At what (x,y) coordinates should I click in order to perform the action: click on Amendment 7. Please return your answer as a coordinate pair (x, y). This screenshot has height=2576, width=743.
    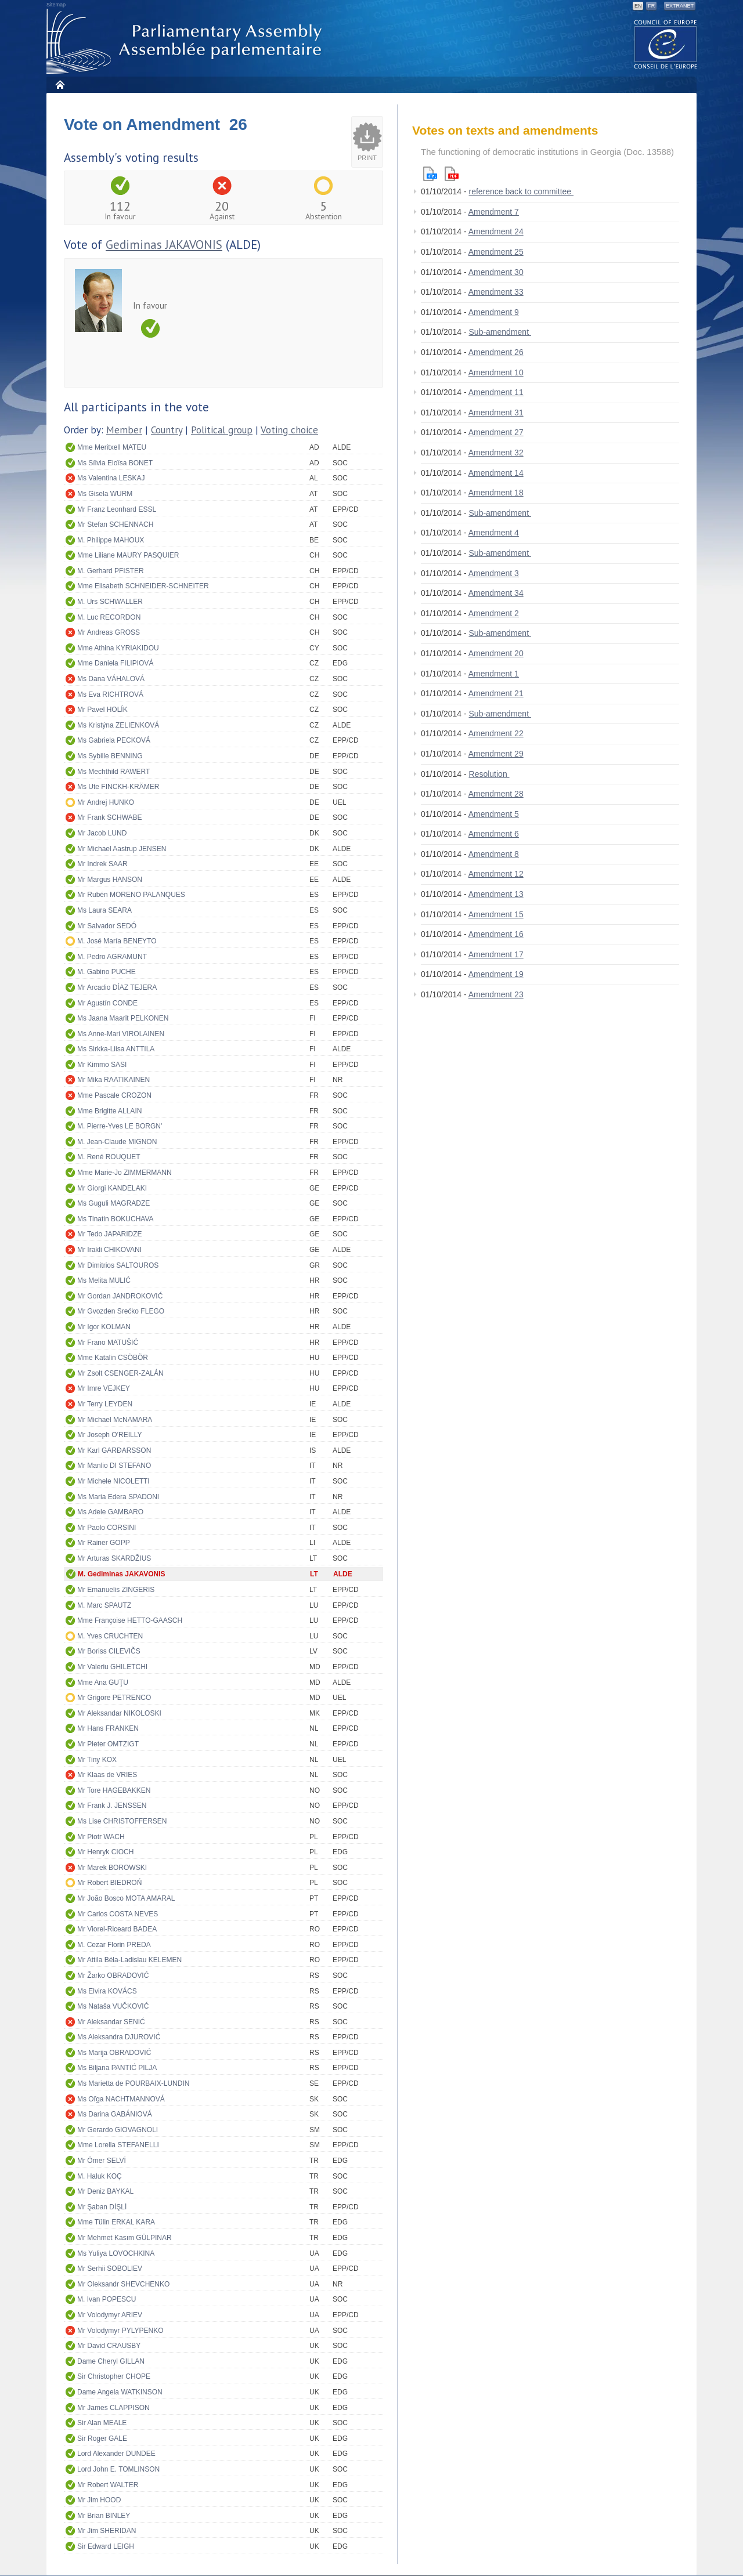
    Looking at the image, I should click on (493, 211).